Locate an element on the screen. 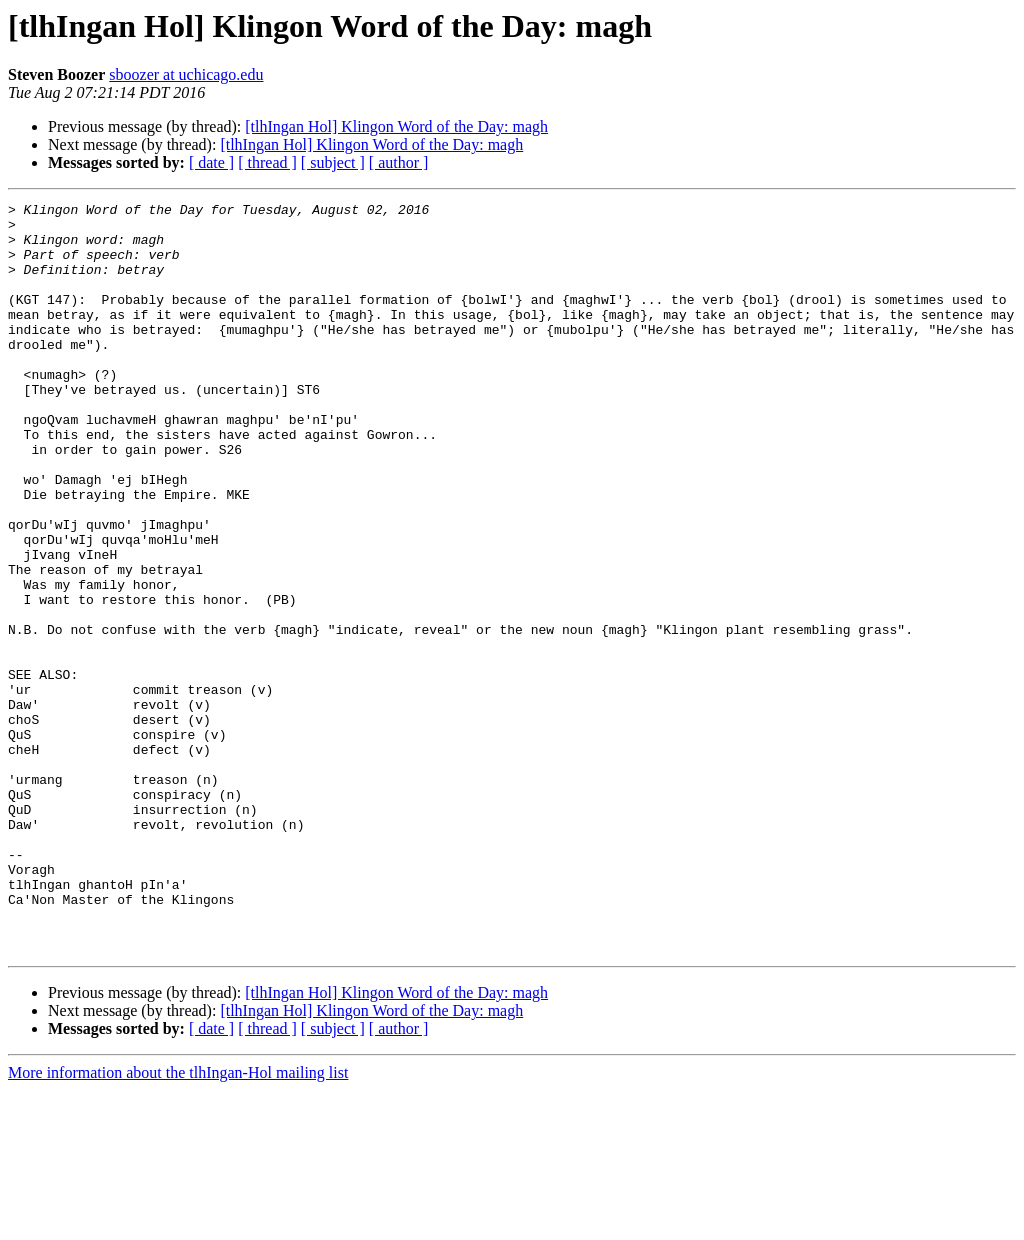 This screenshot has height=1240, width=1024. [ thread ] is located at coordinates (267, 162).